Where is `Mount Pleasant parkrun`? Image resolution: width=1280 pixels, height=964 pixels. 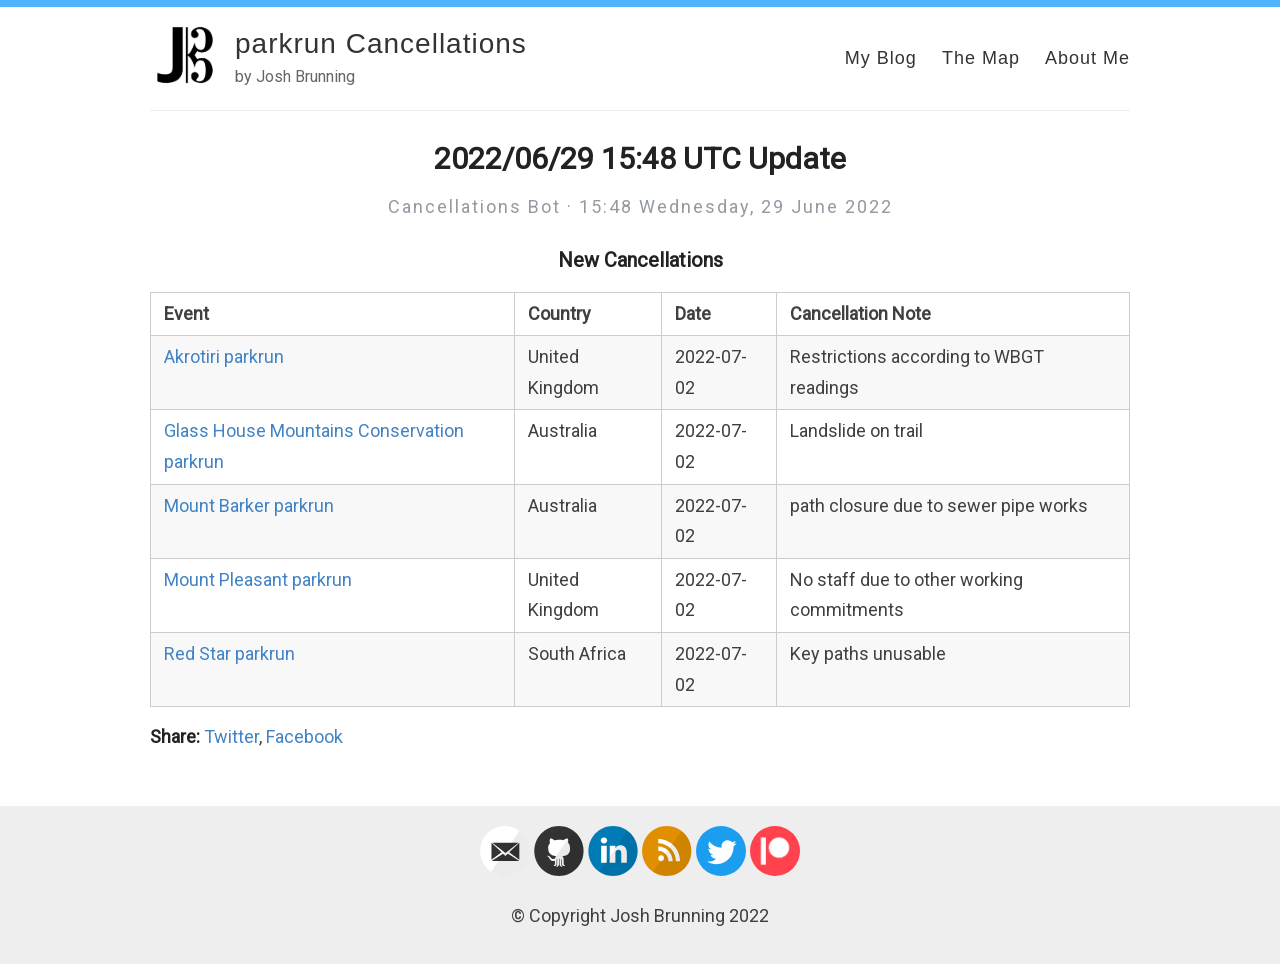 Mount Pleasant parkrun is located at coordinates (258, 579).